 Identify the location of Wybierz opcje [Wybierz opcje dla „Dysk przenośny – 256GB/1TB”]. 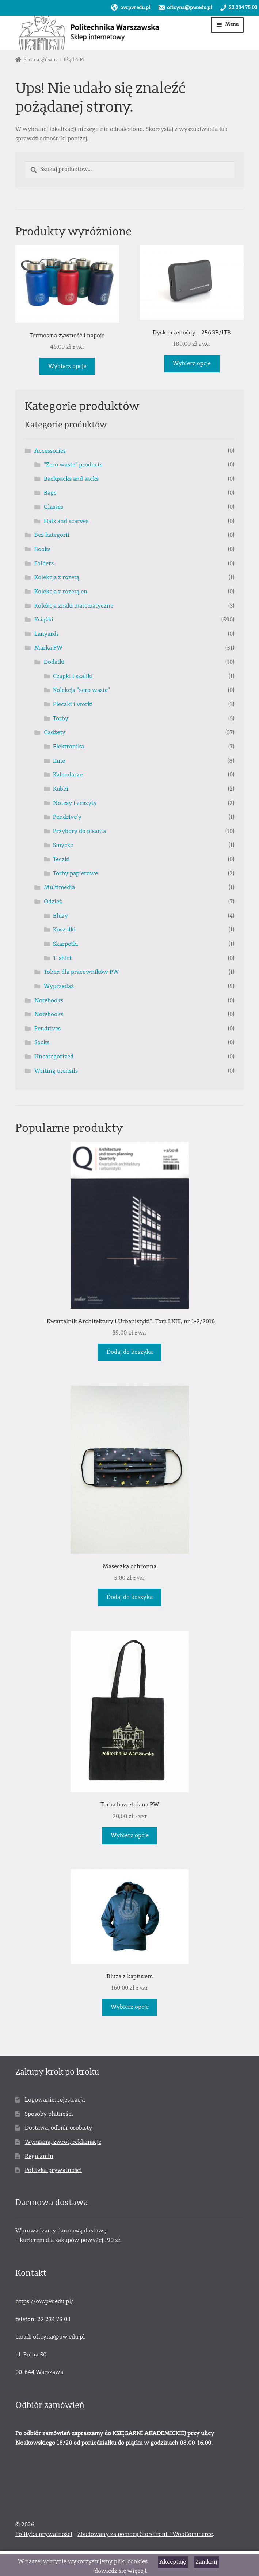
(192, 363).